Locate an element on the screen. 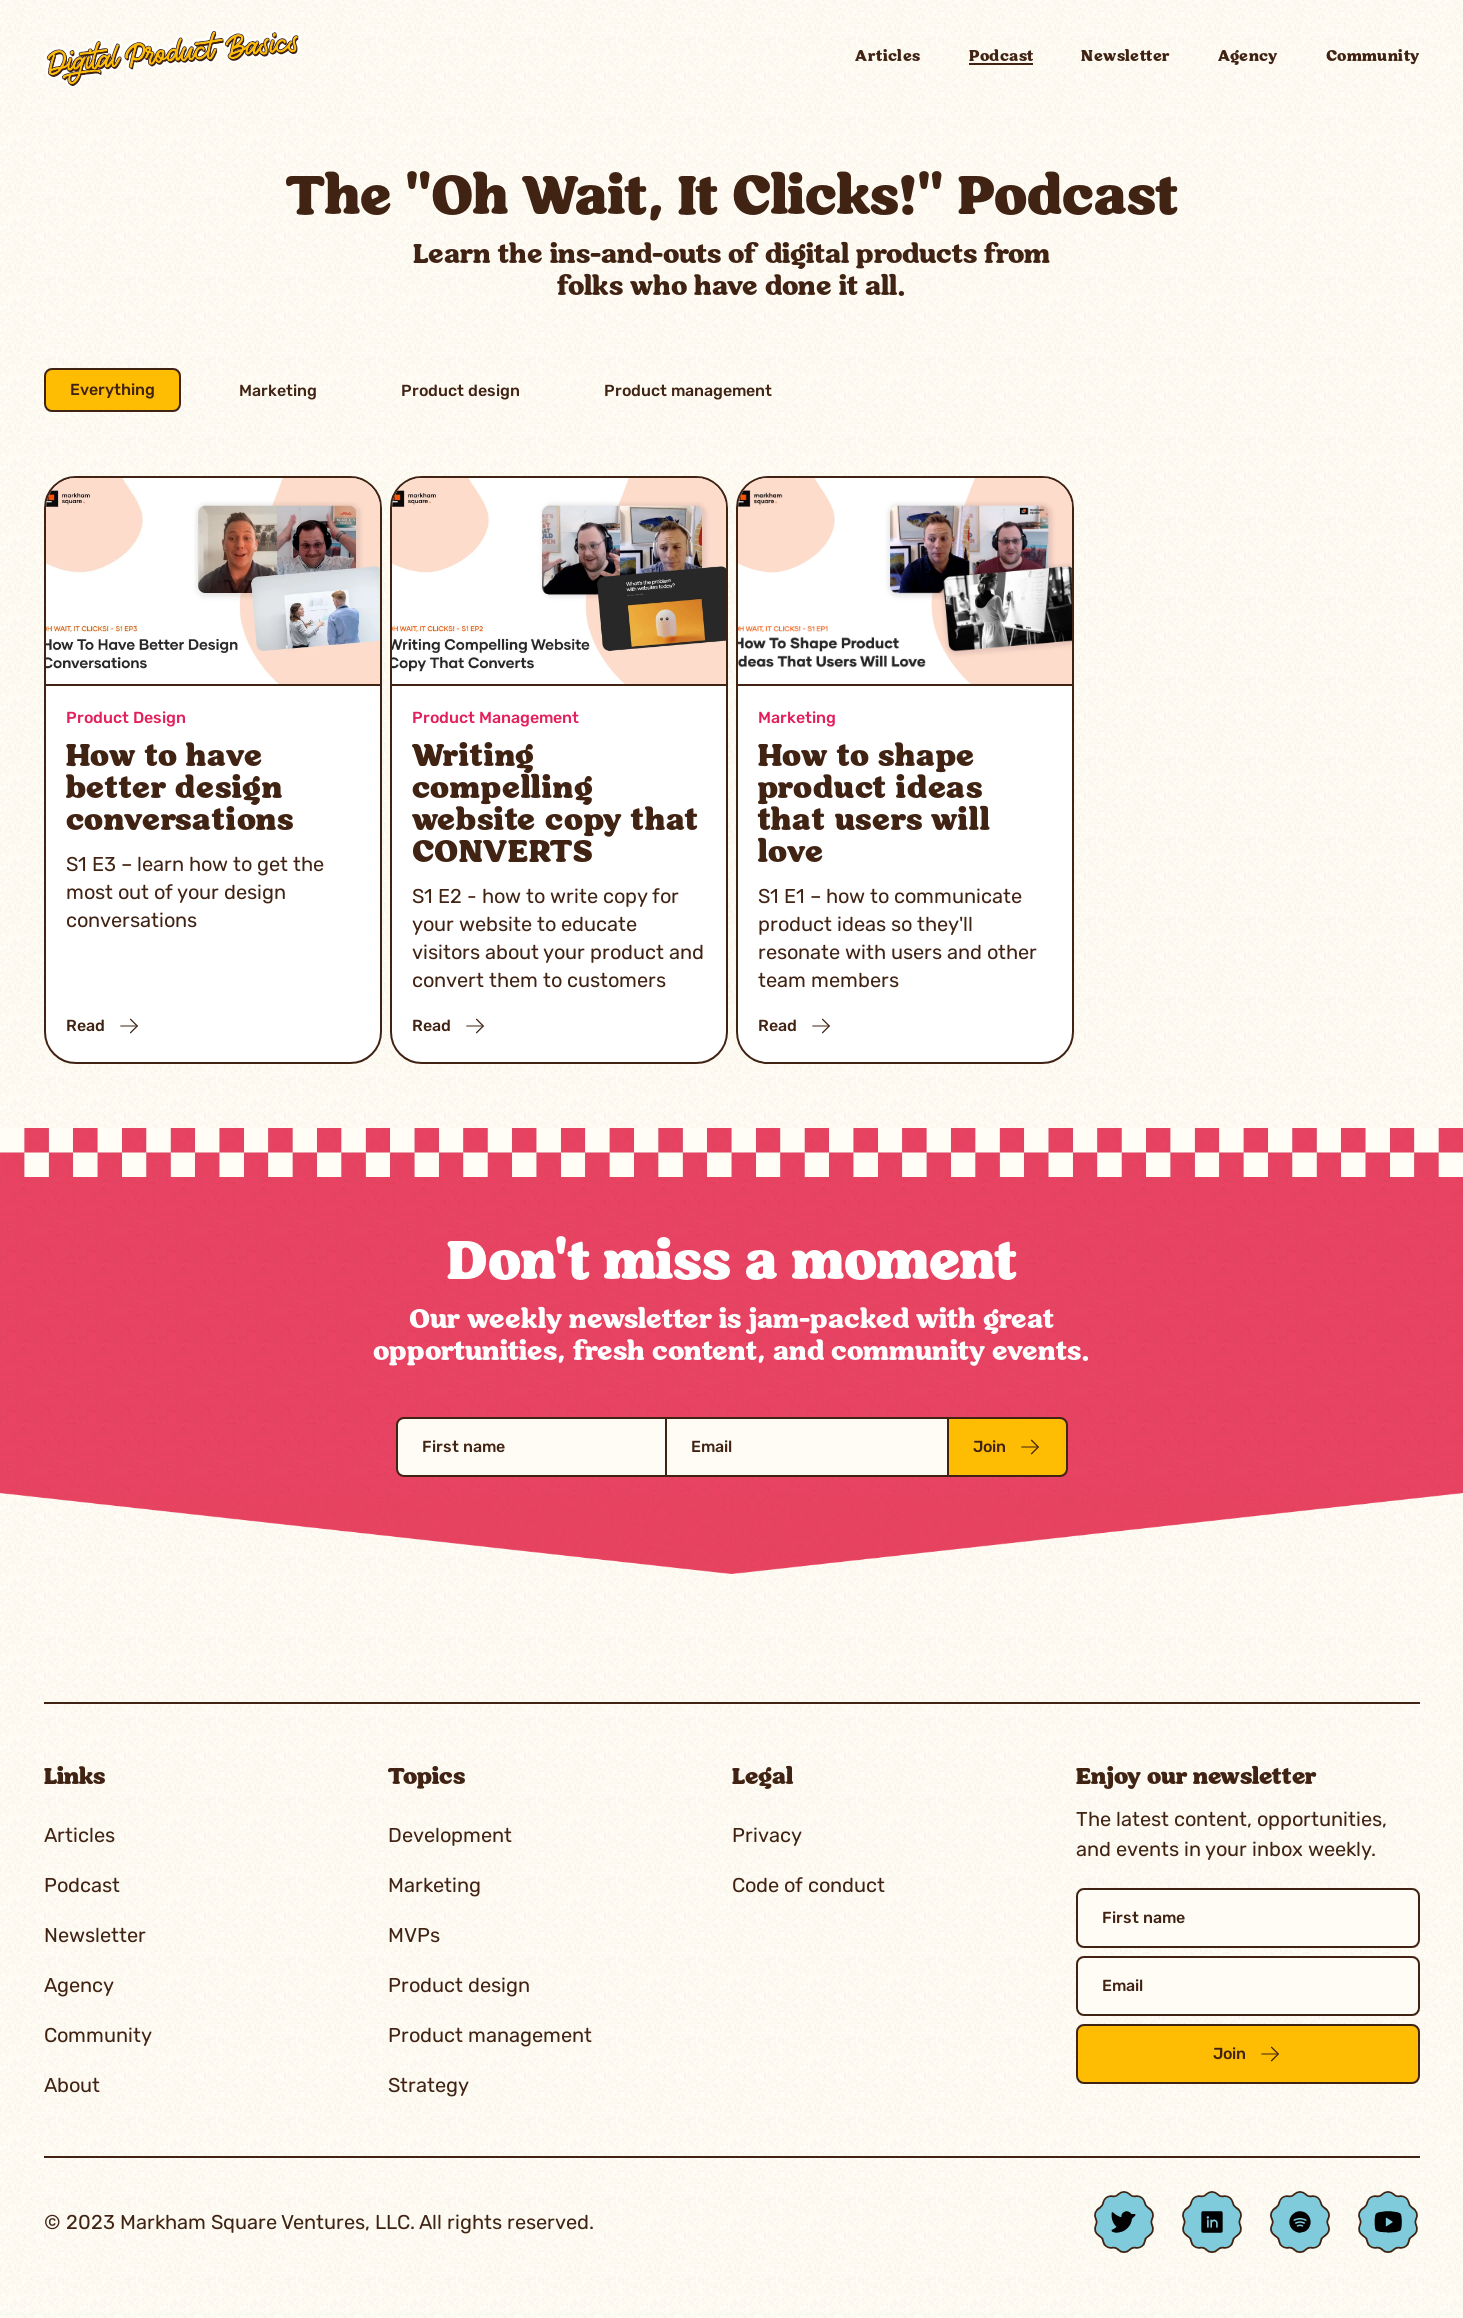  Podcast is located at coordinates (1001, 57).